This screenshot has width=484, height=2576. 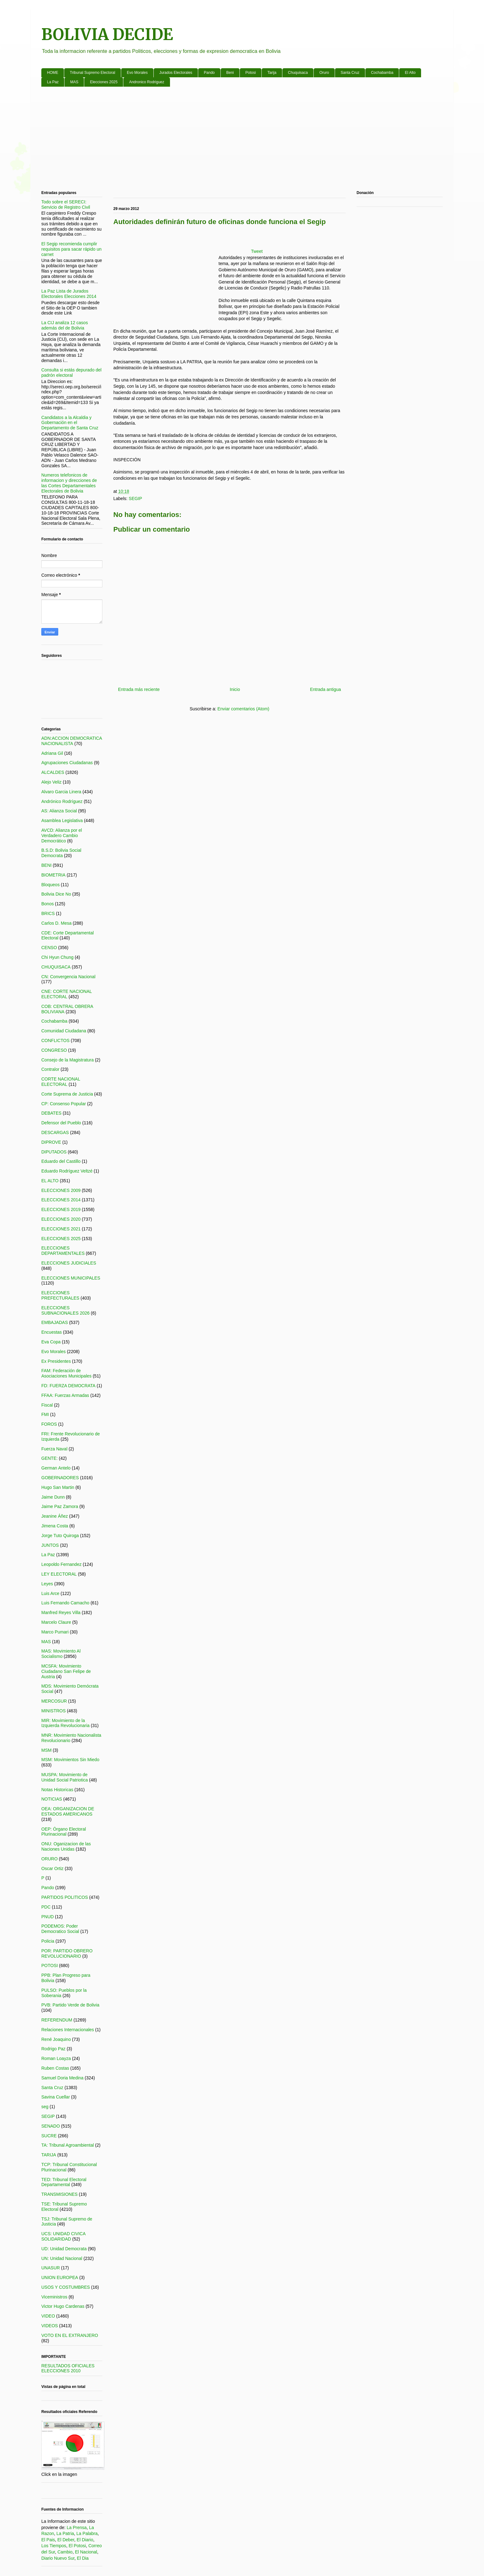 What do you see at coordinates (410, 72) in the screenshot?
I see `El Alto` at bounding box center [410, 72].